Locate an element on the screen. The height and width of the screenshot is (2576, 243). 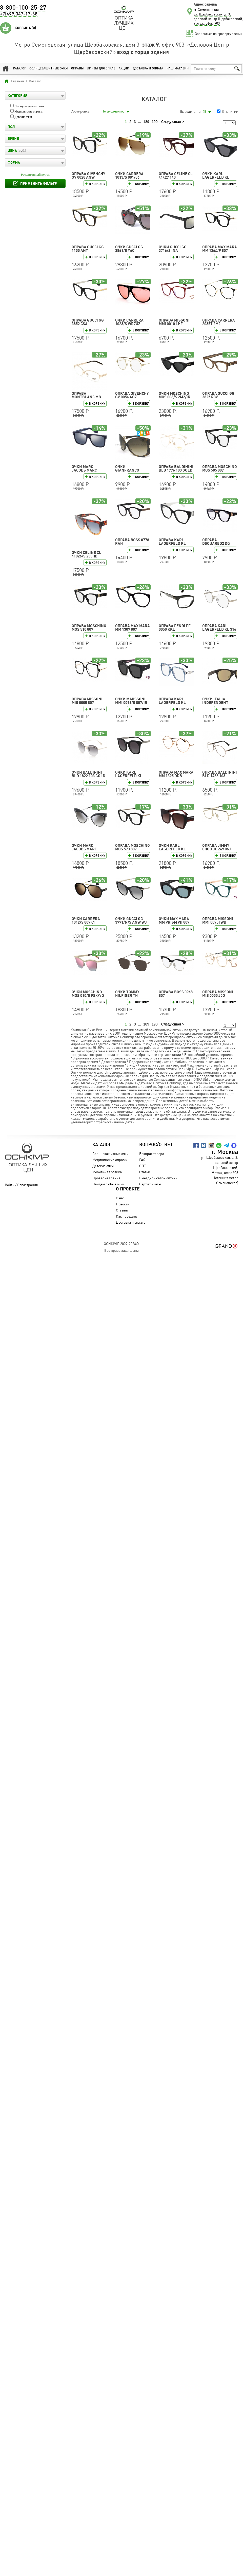
Очки GUCCI GG 3861/S Y6C is located at coordinates (129, 249).